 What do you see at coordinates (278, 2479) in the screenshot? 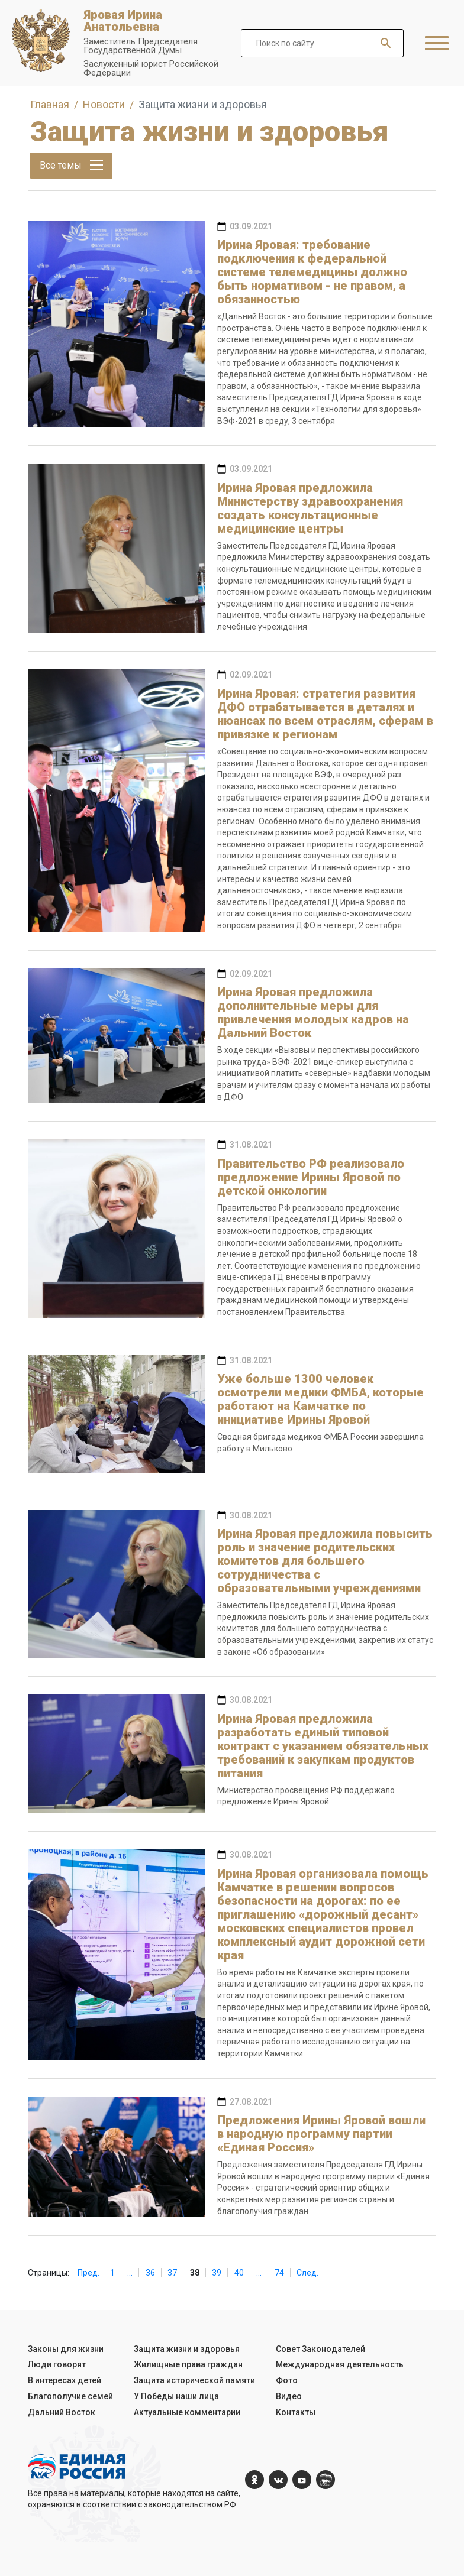
I see `[vk.com]` at bounding box center [278, 2479].